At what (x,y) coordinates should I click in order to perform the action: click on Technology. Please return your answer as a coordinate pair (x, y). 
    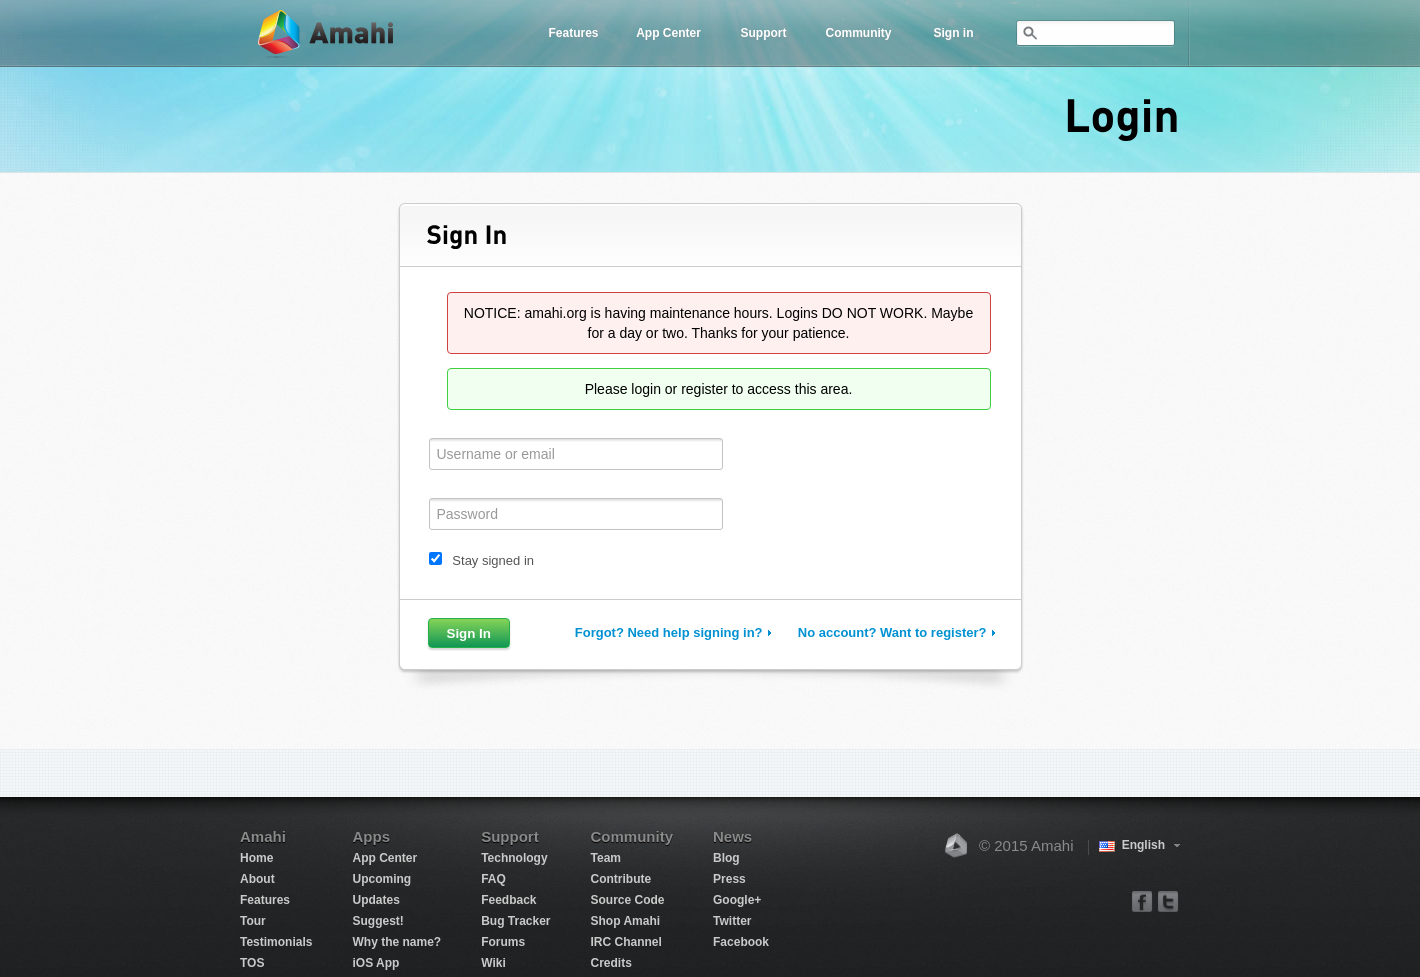
    Looking at the image, I should click on (514, 858).